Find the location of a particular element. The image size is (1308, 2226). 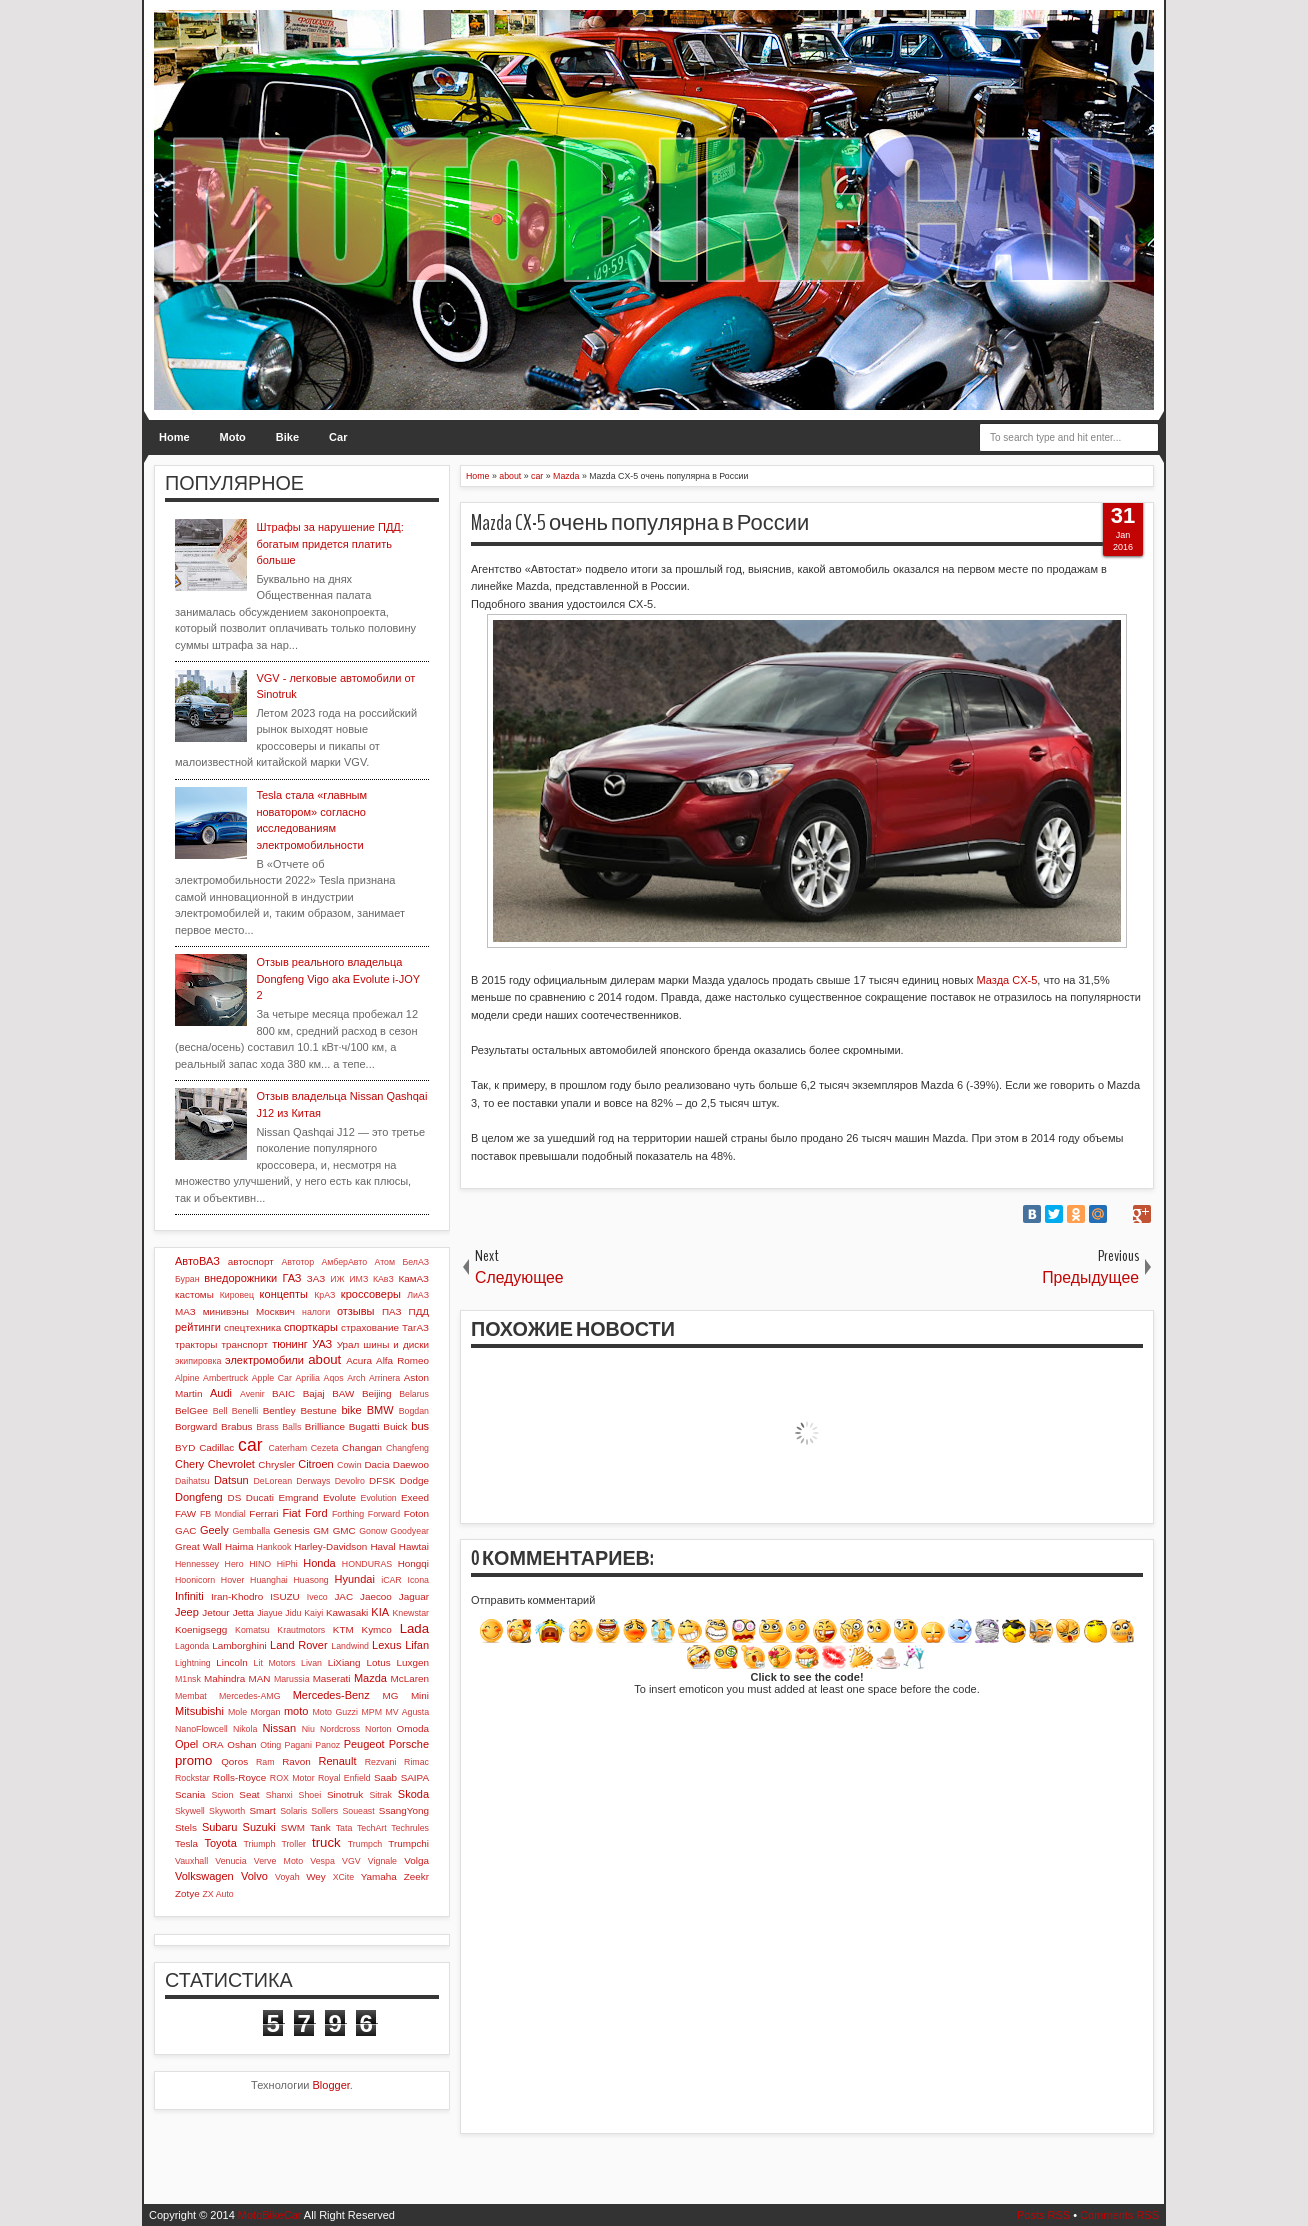

Chrysler is located at coordinates (276, 1464).